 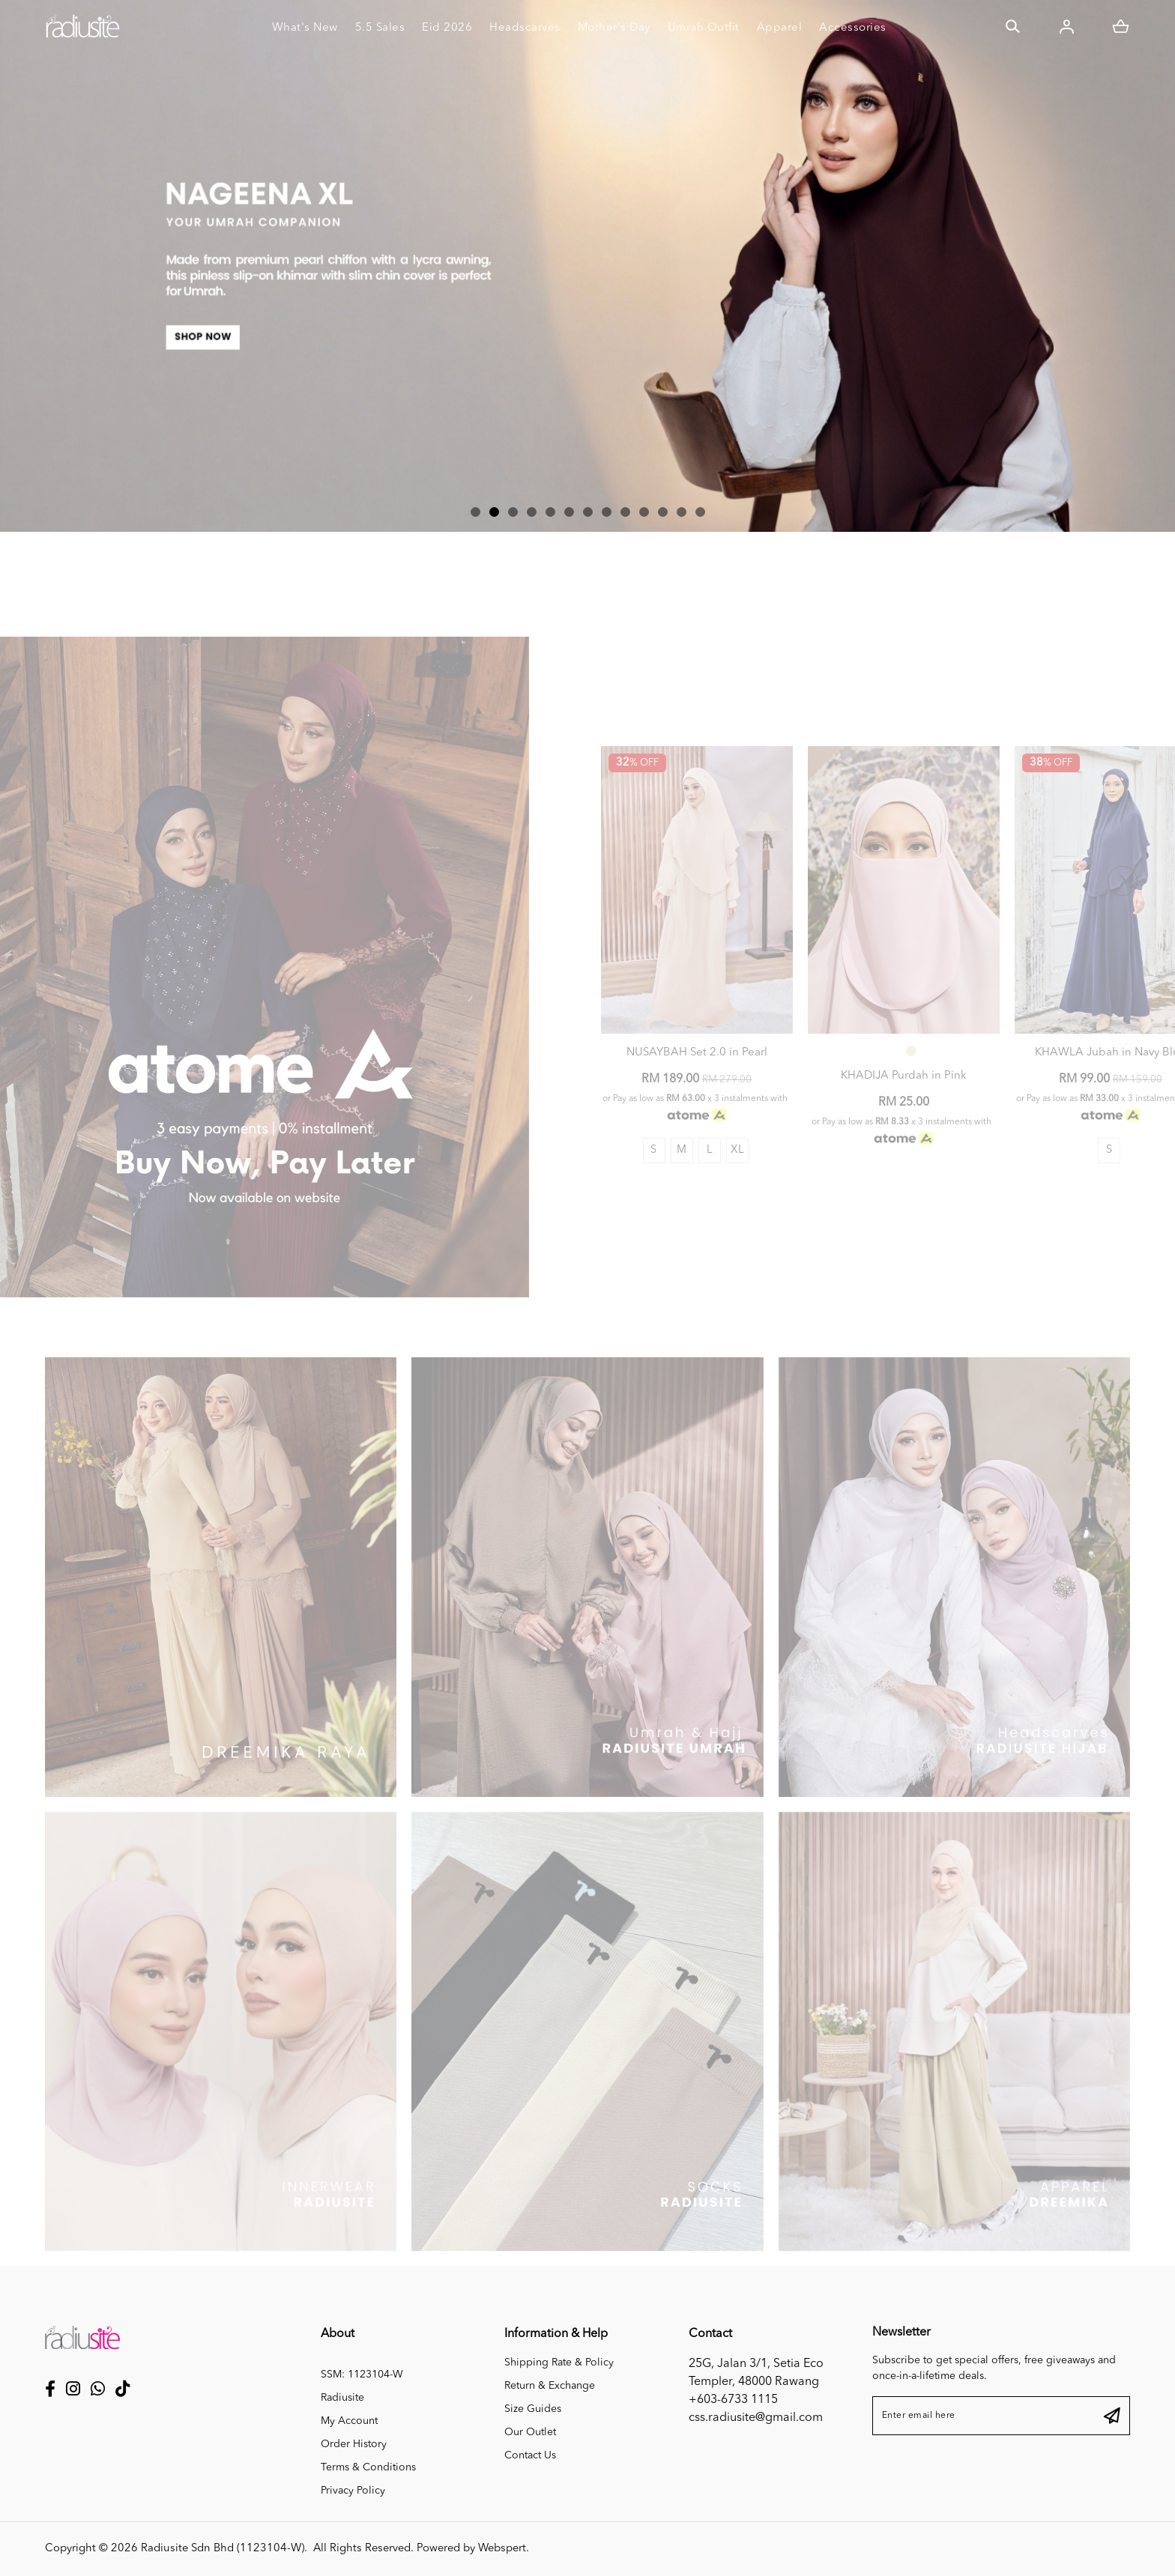 What do you see at coordinates (530, 2432) in the screenshot?
I see `Our Outlet` at bounding box center [530, 2432].